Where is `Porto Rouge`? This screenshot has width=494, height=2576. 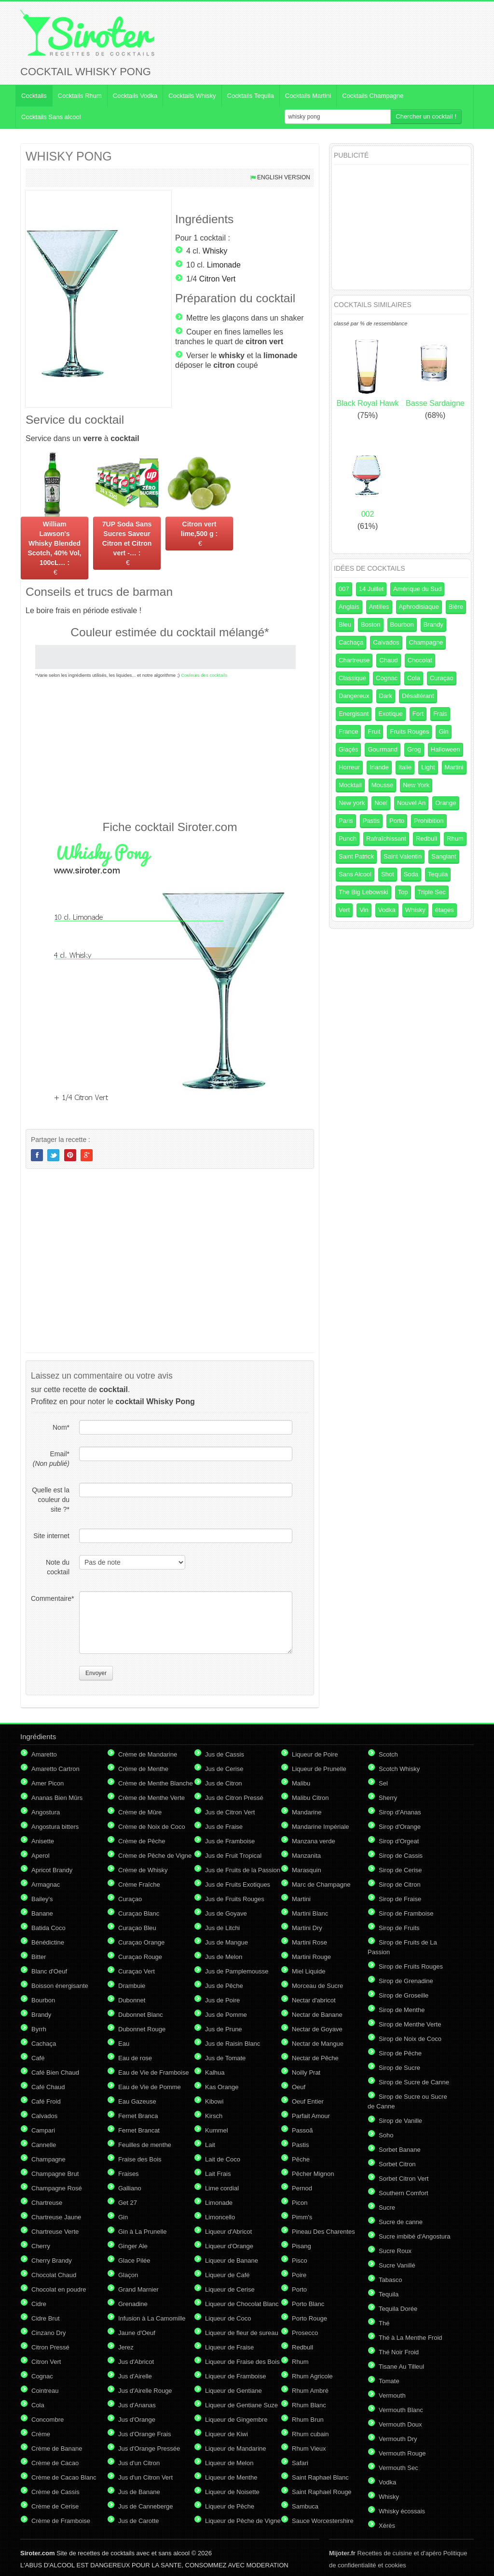 Porto Rouge is located at coordinates (309, 2318).